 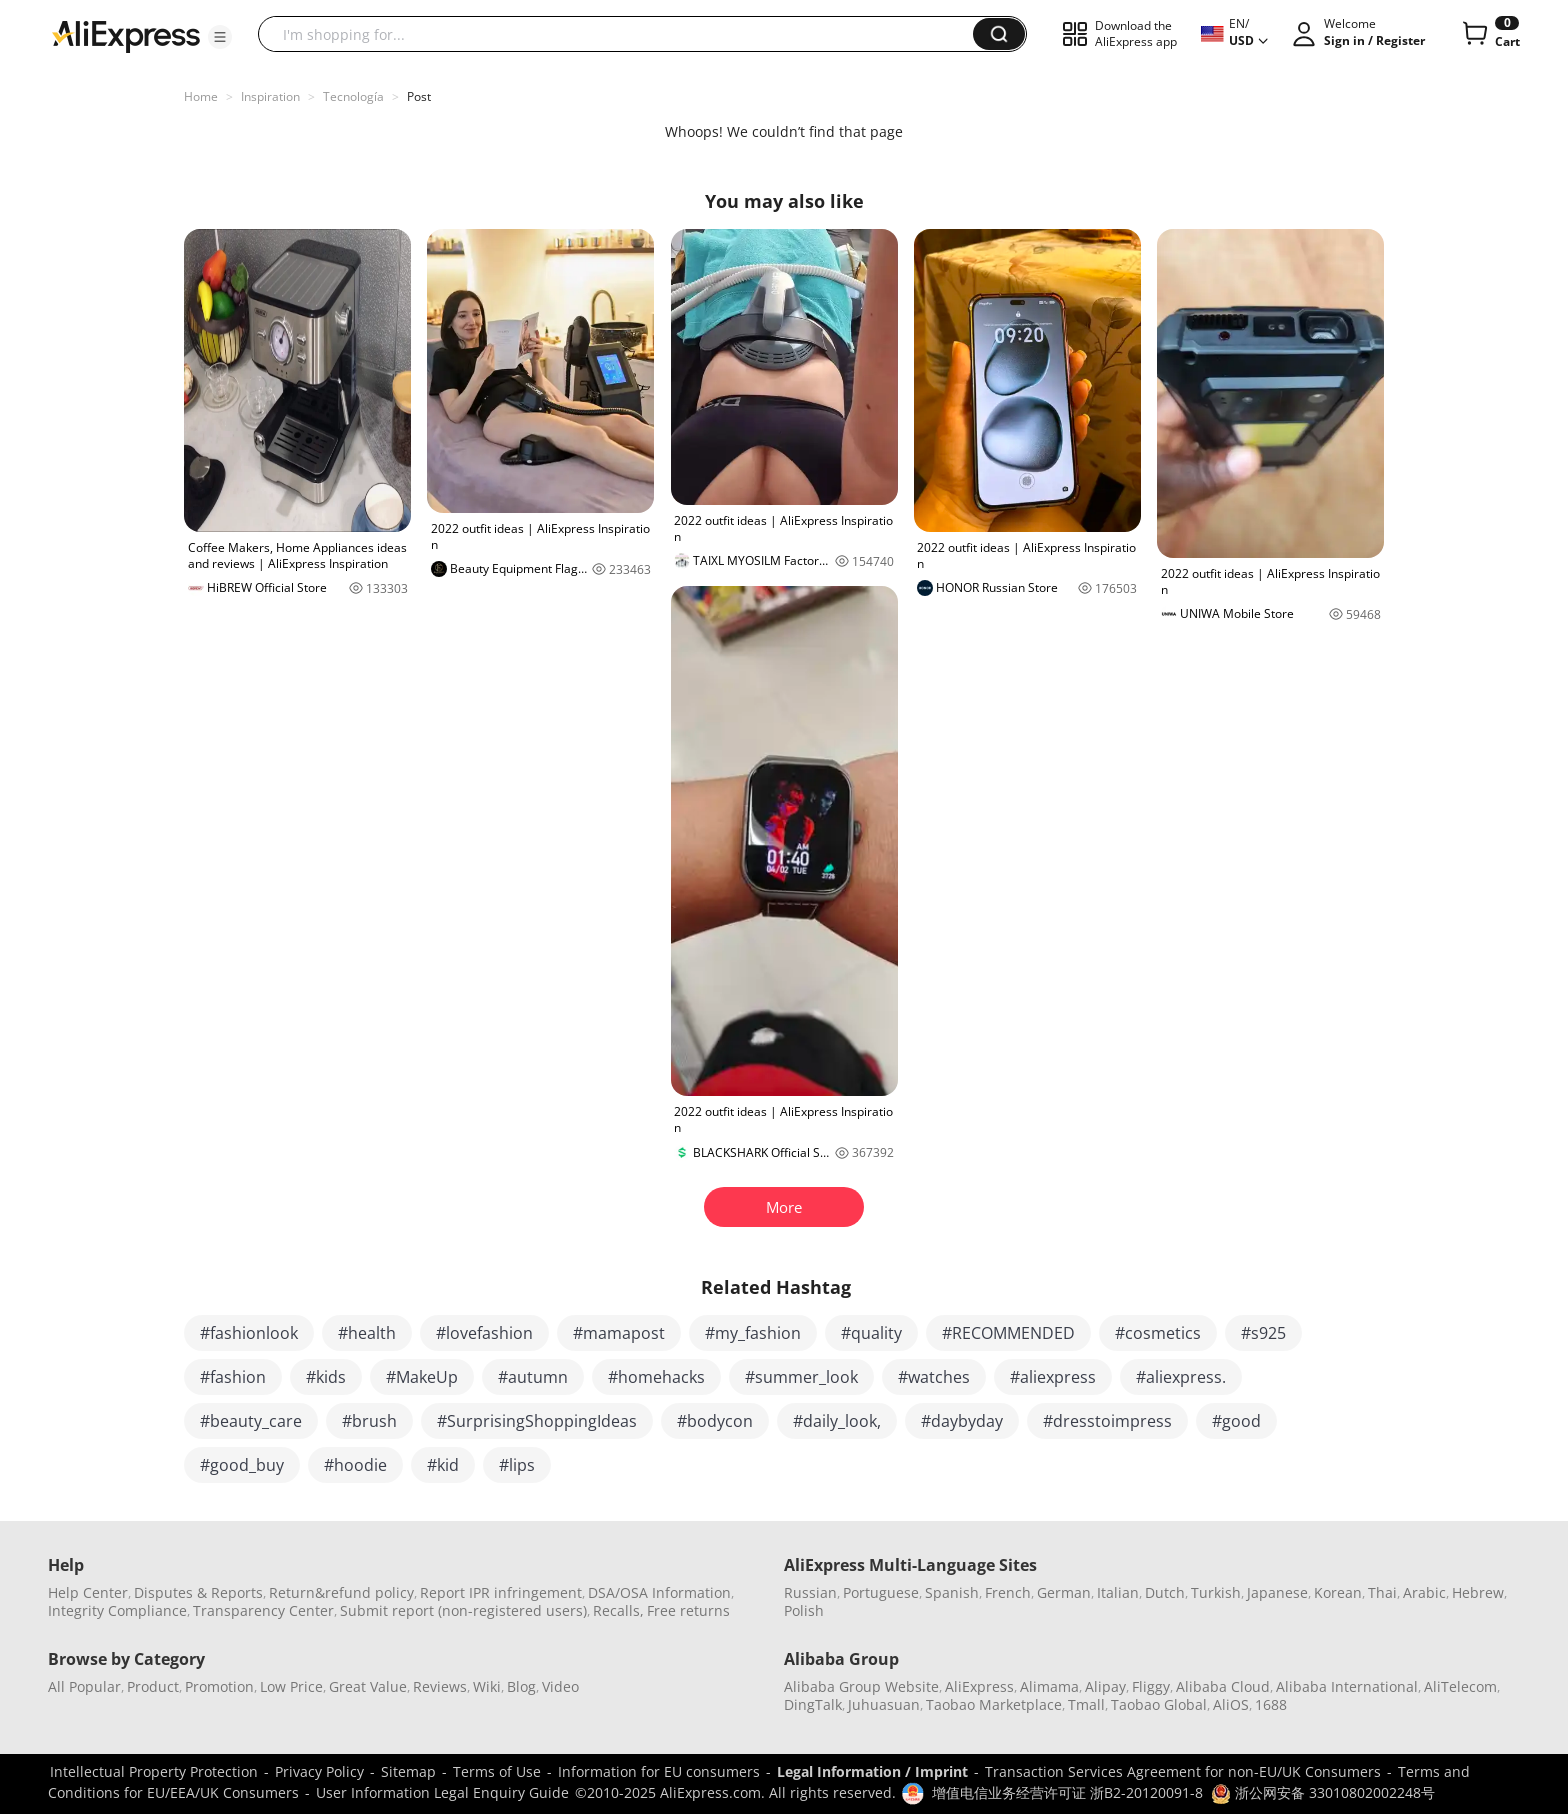 What do you see at coordinates (88, 1592) in the screenshot?
I see `Help Center` at bounding box center [88, 1592].